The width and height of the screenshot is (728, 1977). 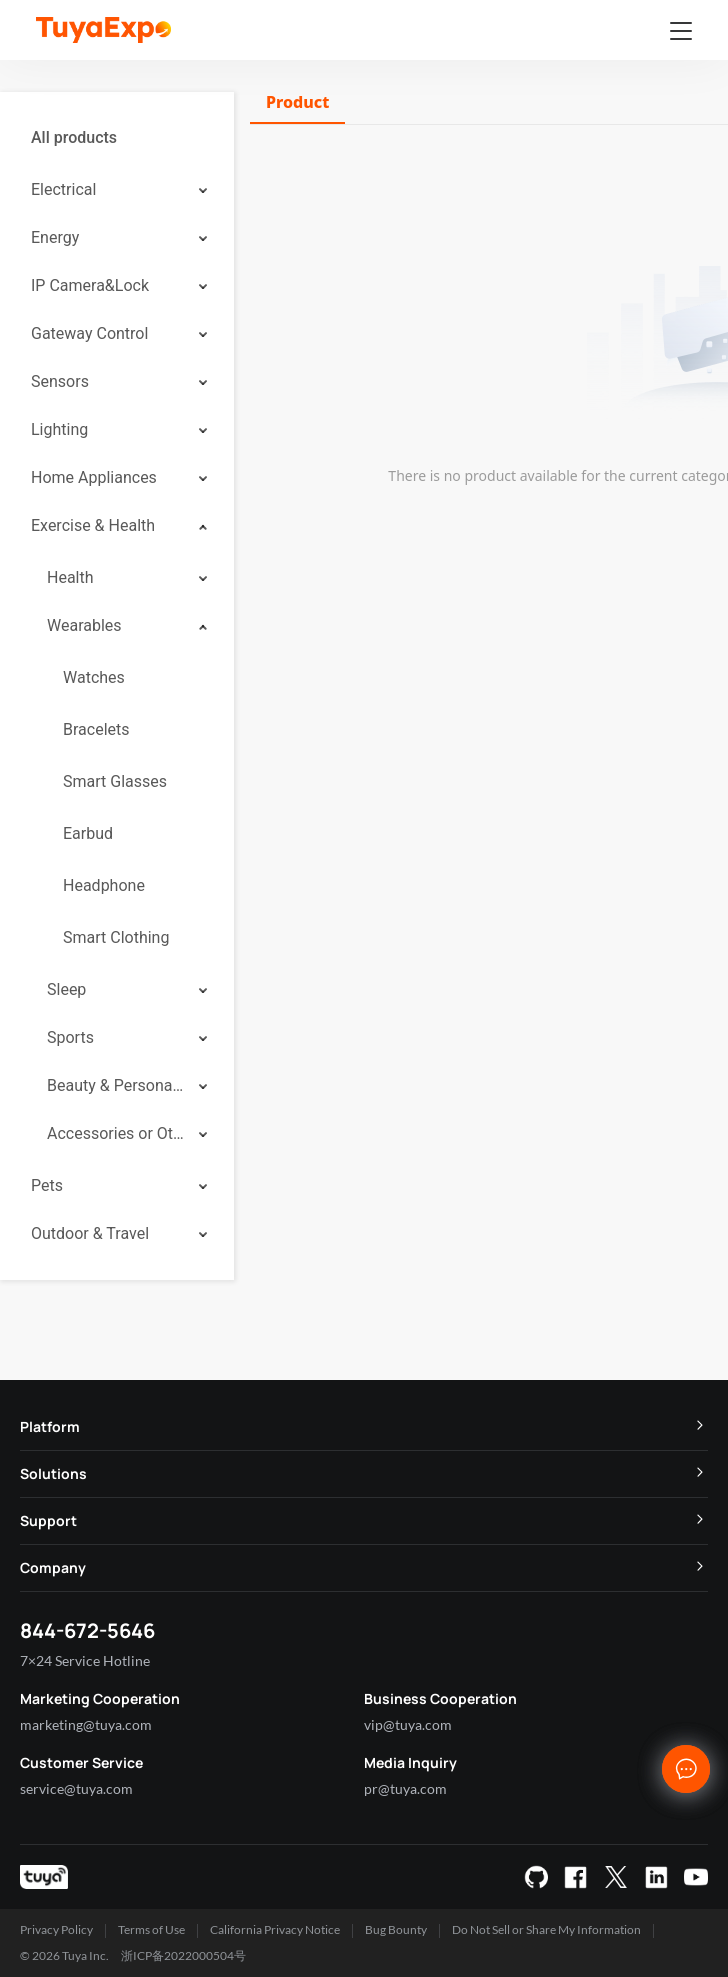 What do you see at coordinates (87, 1630) in the screenshot?
I see `844-672-5646` at bounding box center [87, 1630].